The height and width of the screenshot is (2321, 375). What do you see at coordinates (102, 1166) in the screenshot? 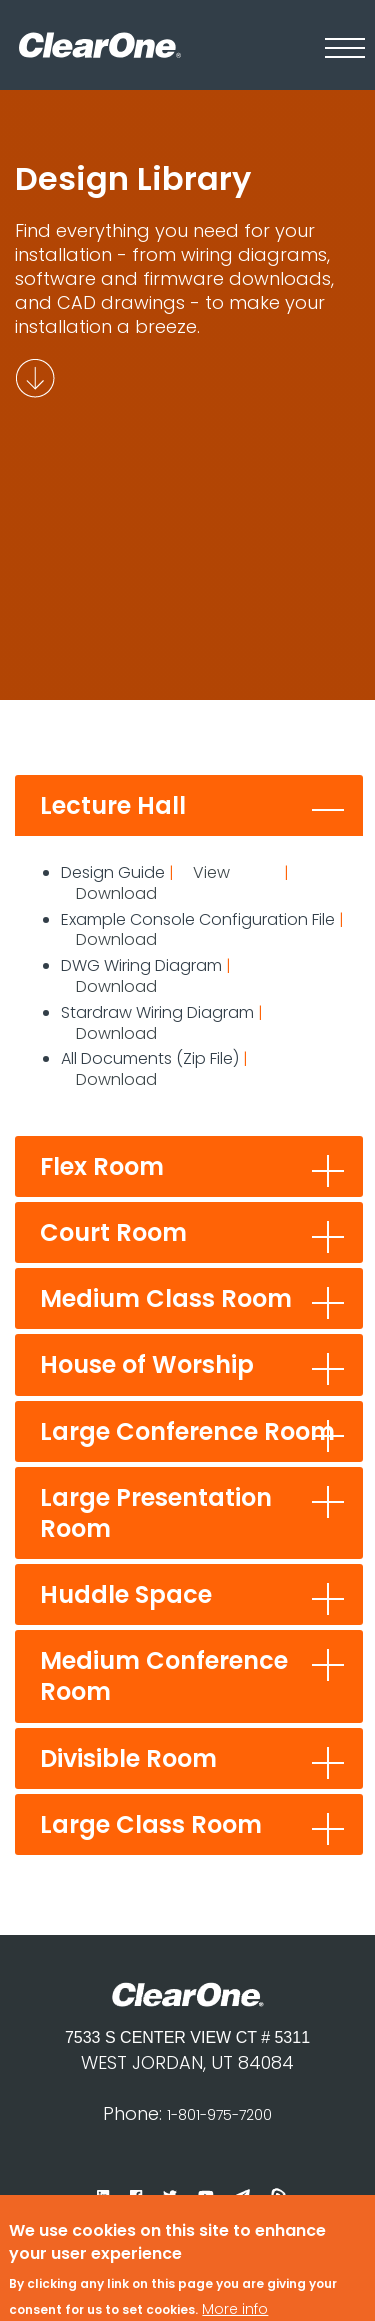
I see `Flex Room [tab]` at bounding box center [102, 1166].